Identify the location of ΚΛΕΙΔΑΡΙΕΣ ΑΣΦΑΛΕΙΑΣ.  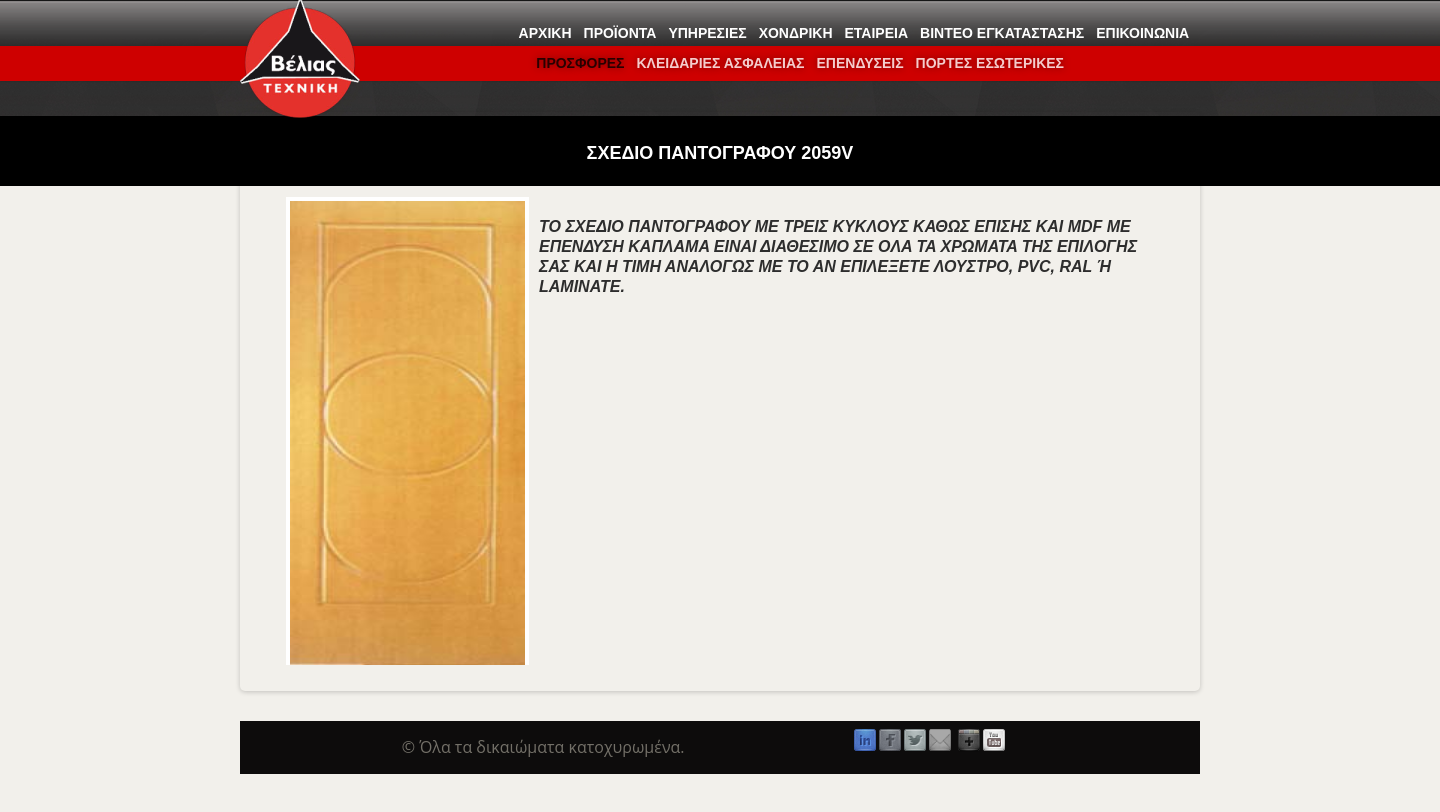
(720, 63).